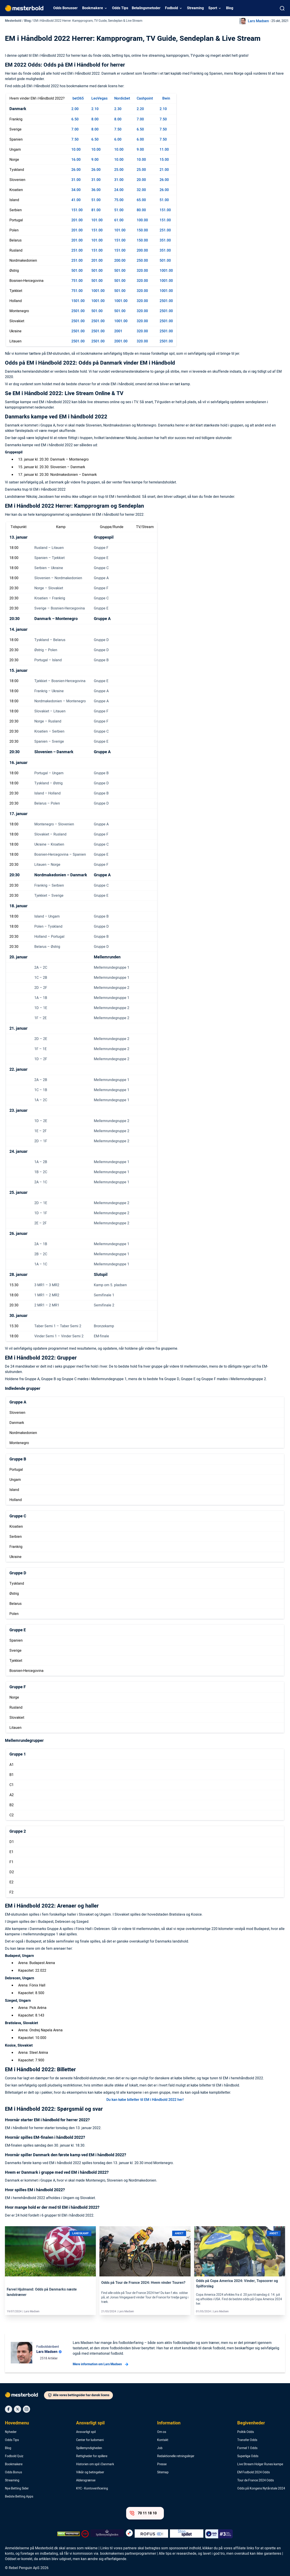 This screenshot has width=290, height=2576. I want to click on Center for ludomani, so click(90, 2440).